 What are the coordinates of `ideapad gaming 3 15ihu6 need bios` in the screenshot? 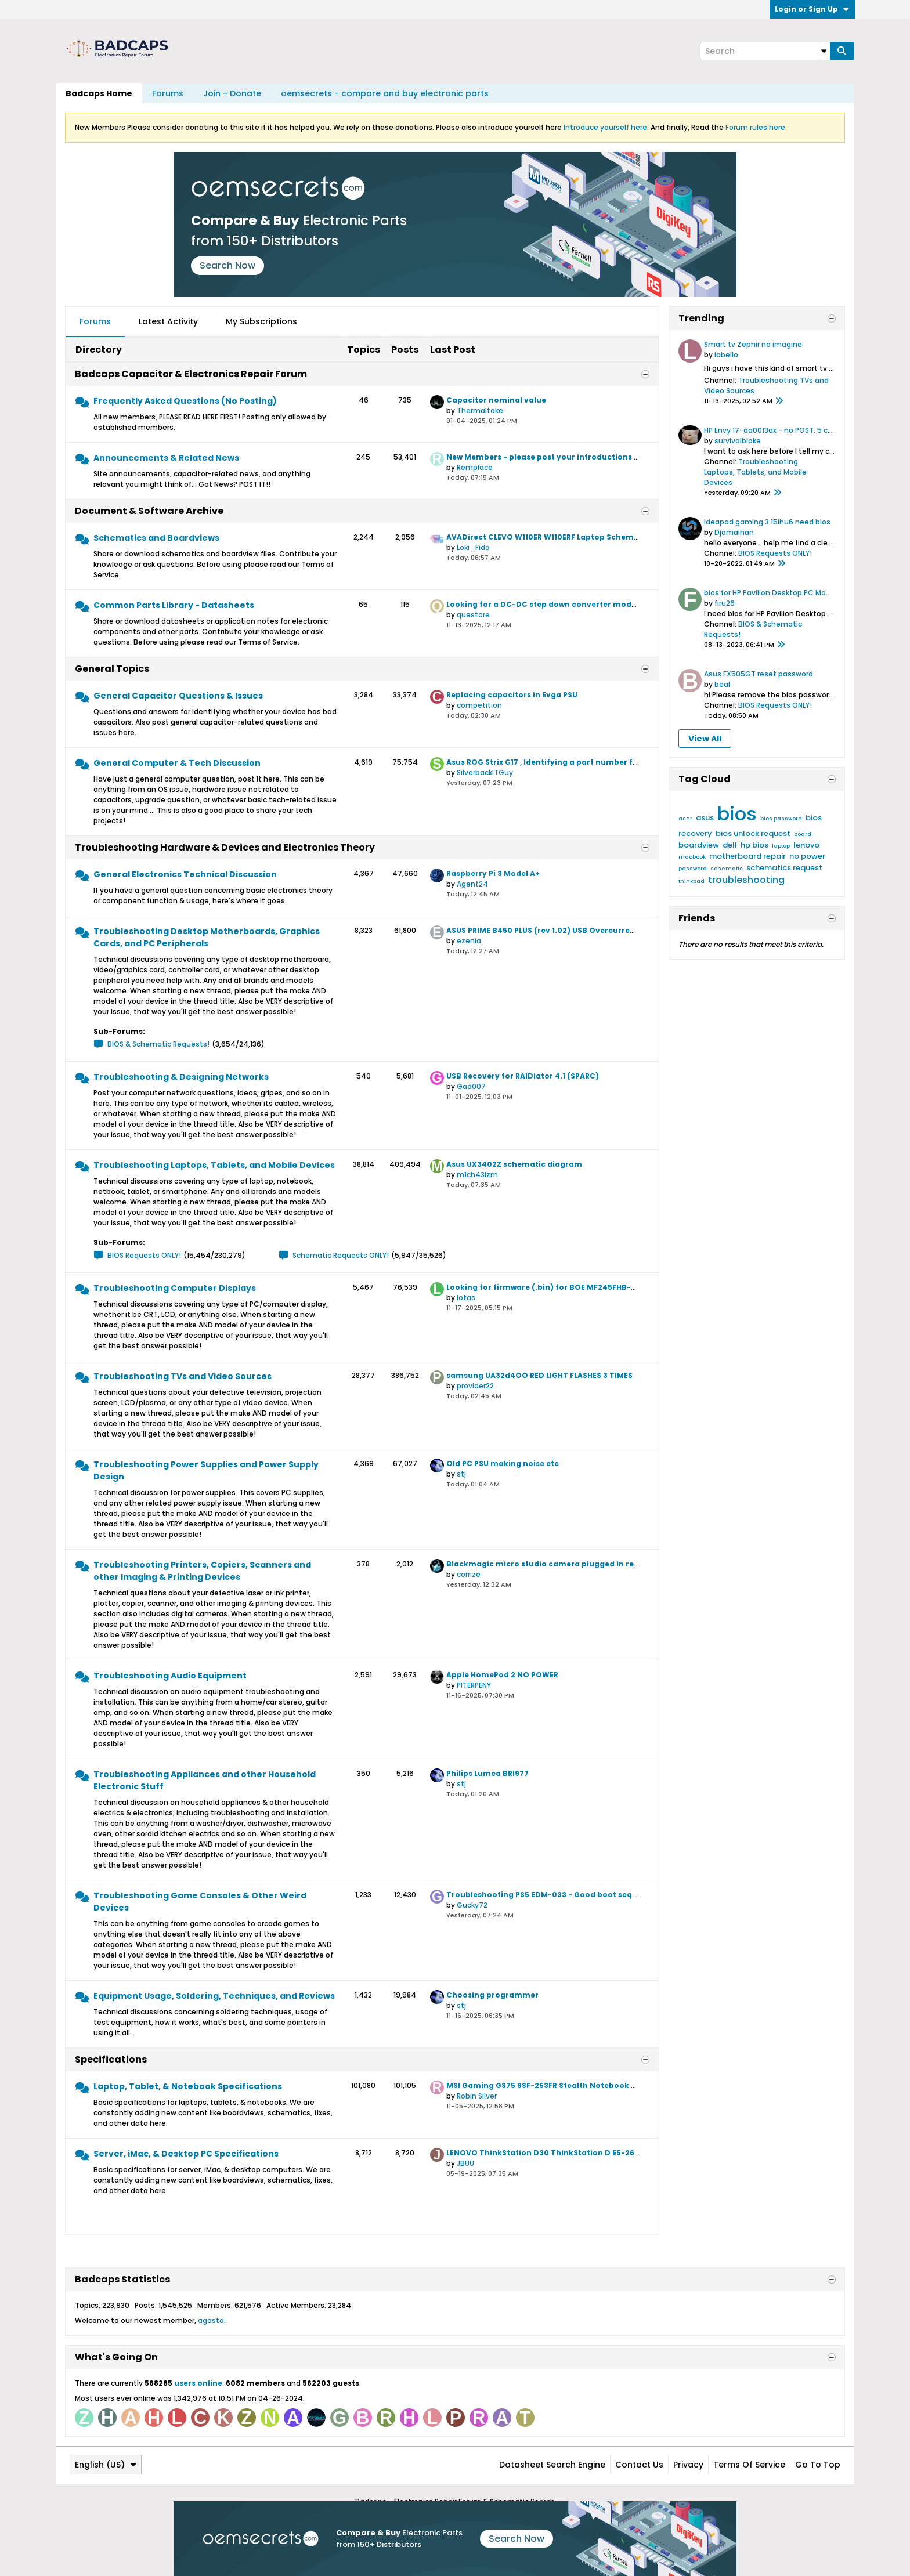 It's located at (767, 522).